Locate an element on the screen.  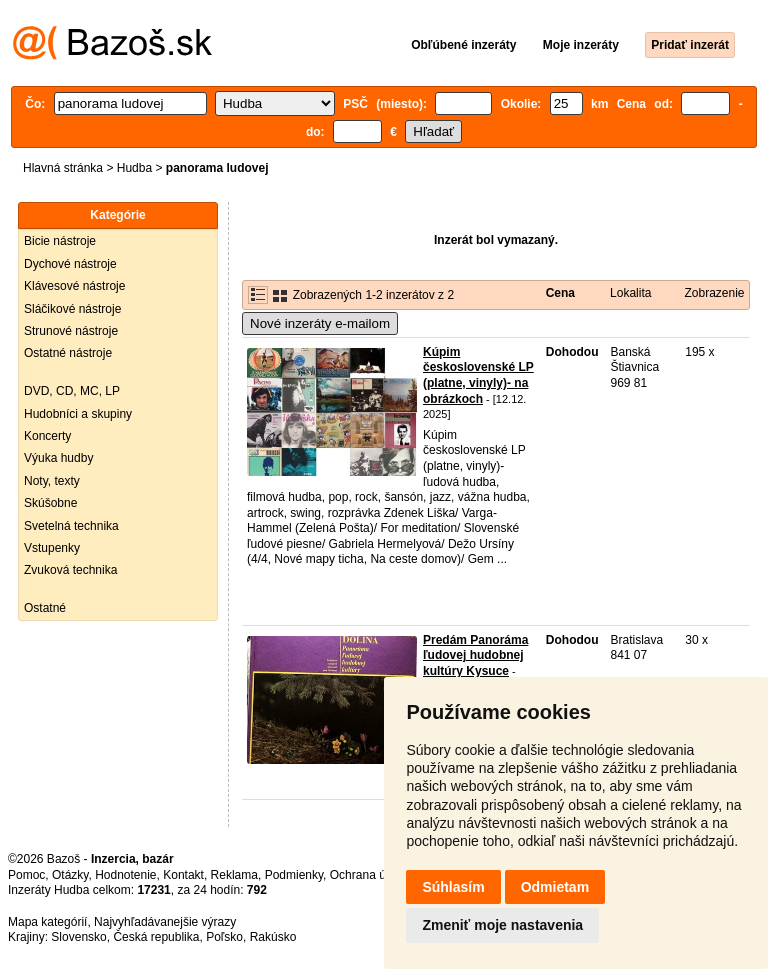
Kúpim československé LP (platne, vinyly)- na obrázkoch is located at coordinates (478, 375).